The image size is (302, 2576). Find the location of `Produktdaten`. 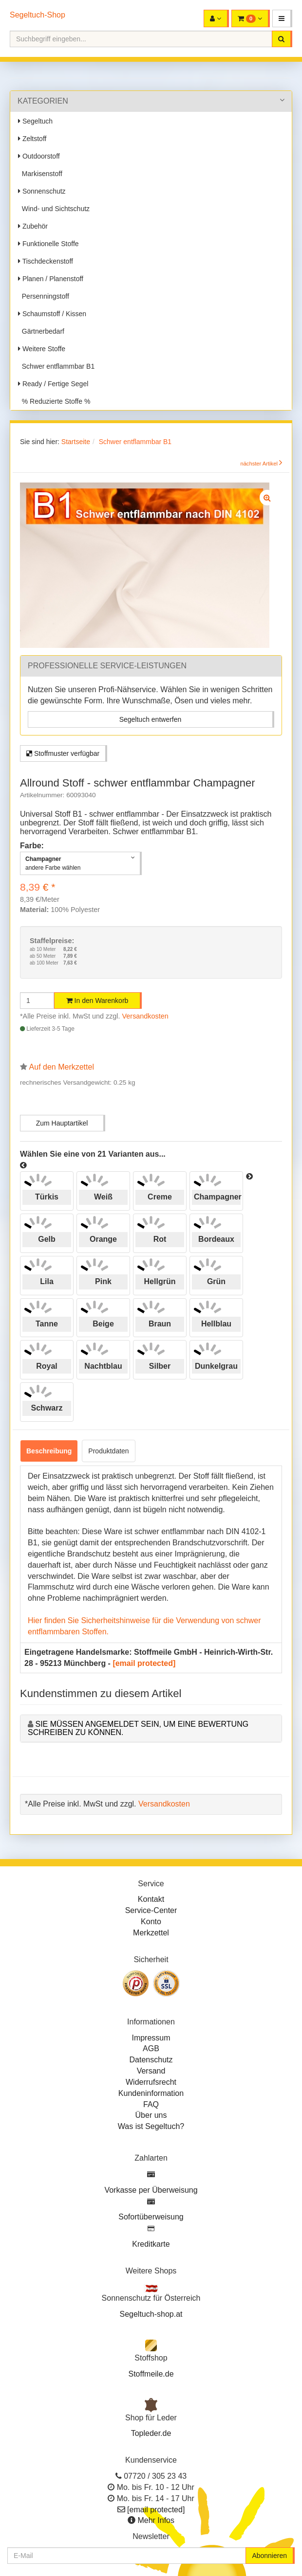

Produktdaten is located at coordinates (108, 1451).